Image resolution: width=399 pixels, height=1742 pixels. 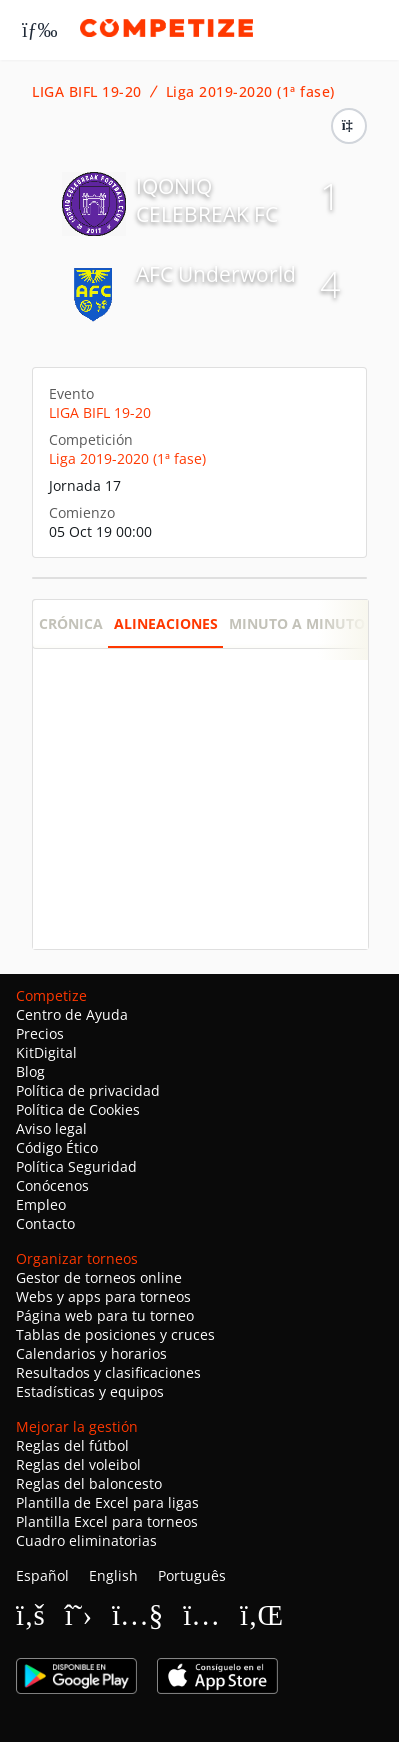 I want to click on Conócenos, so click(x=52, y=1185).